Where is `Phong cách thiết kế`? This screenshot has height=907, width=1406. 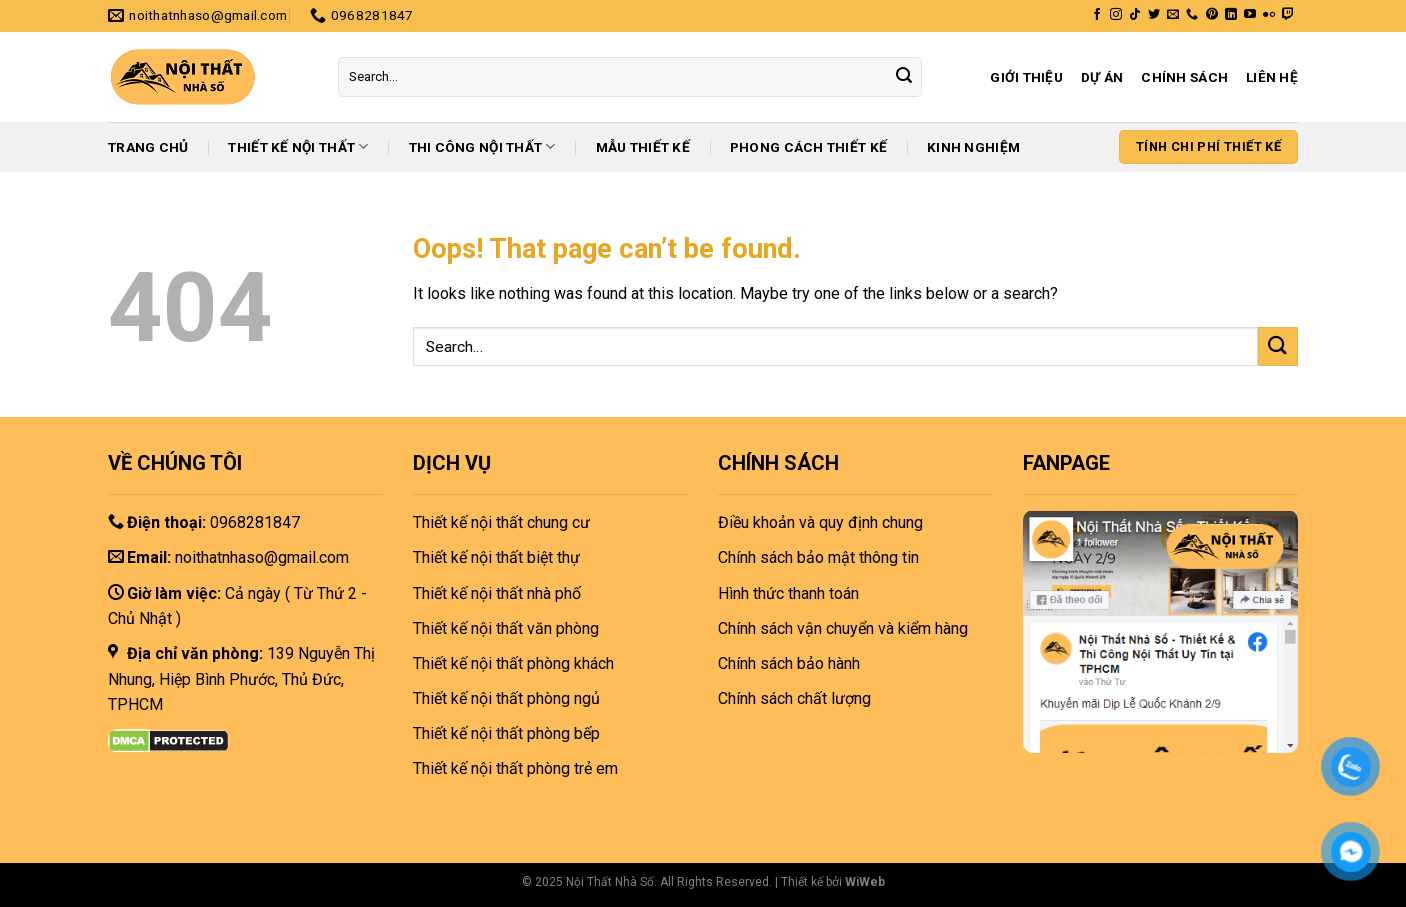 Phong cách thiết kế is located at coordinates (808, 147).